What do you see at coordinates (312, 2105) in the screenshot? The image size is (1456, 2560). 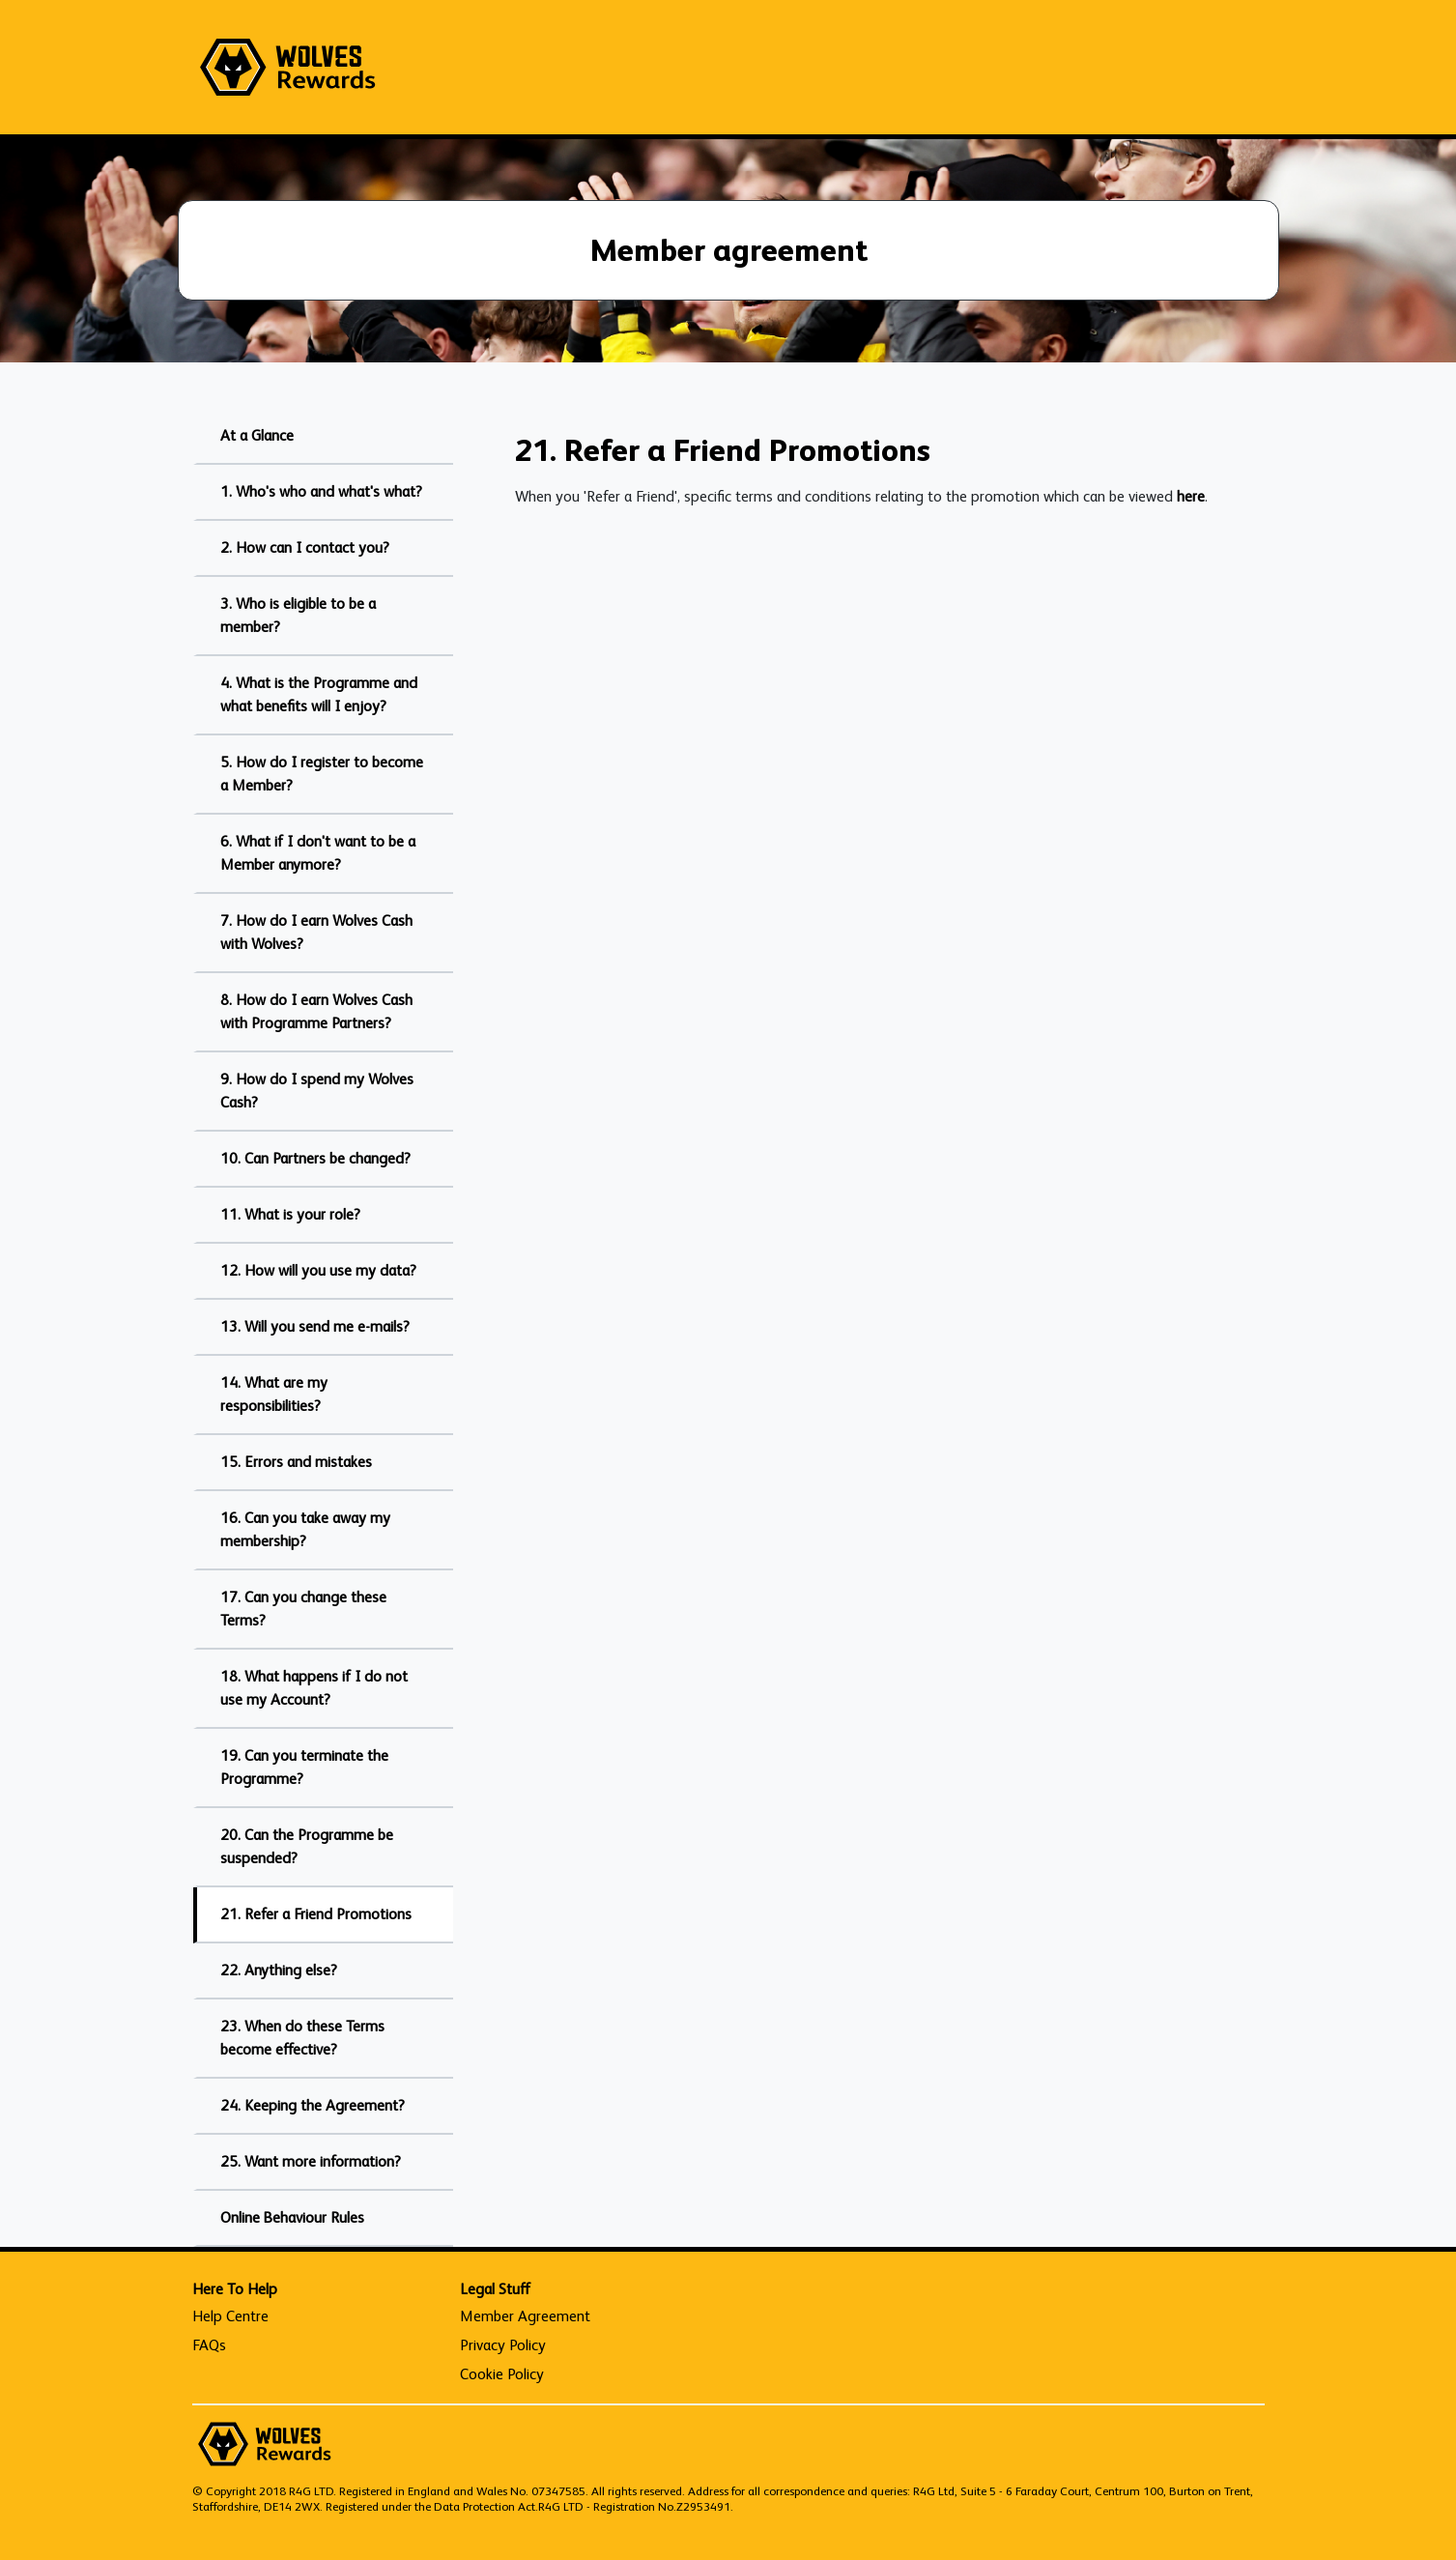 I see `24. Keeping the Agreement?` at bounding box center [312, 2105].